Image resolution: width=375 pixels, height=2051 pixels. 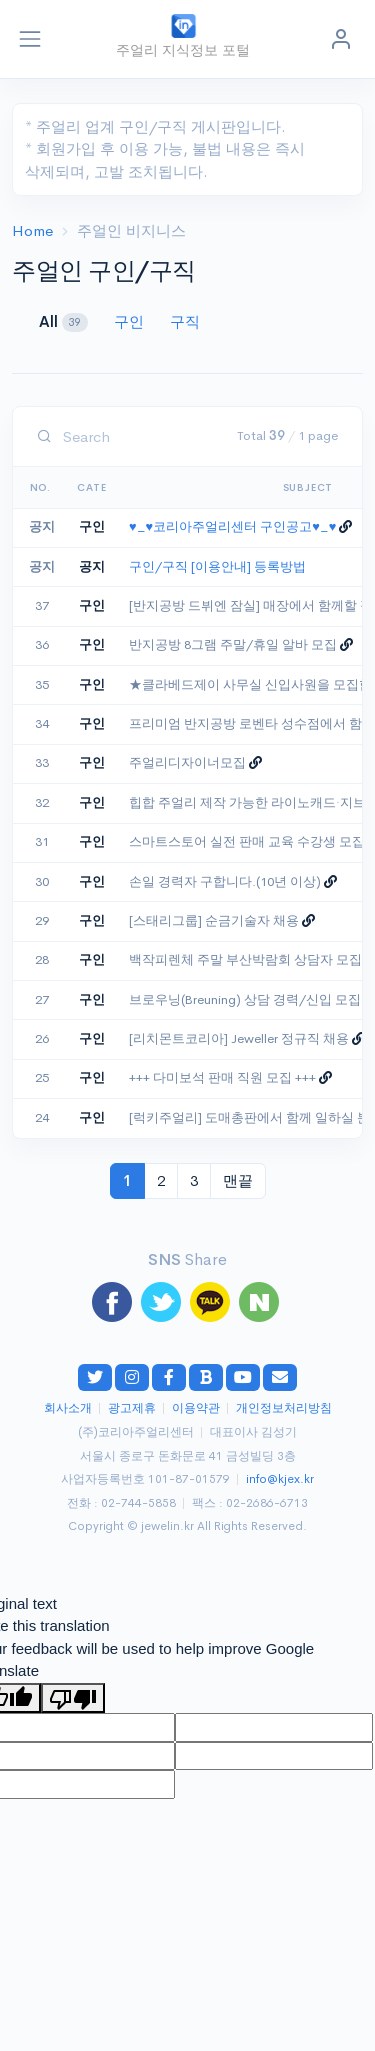 What do you see at coordinates (73, 1698) in the screenshot?
I see `[Poor translation]` at bounding box center [73, 1698].